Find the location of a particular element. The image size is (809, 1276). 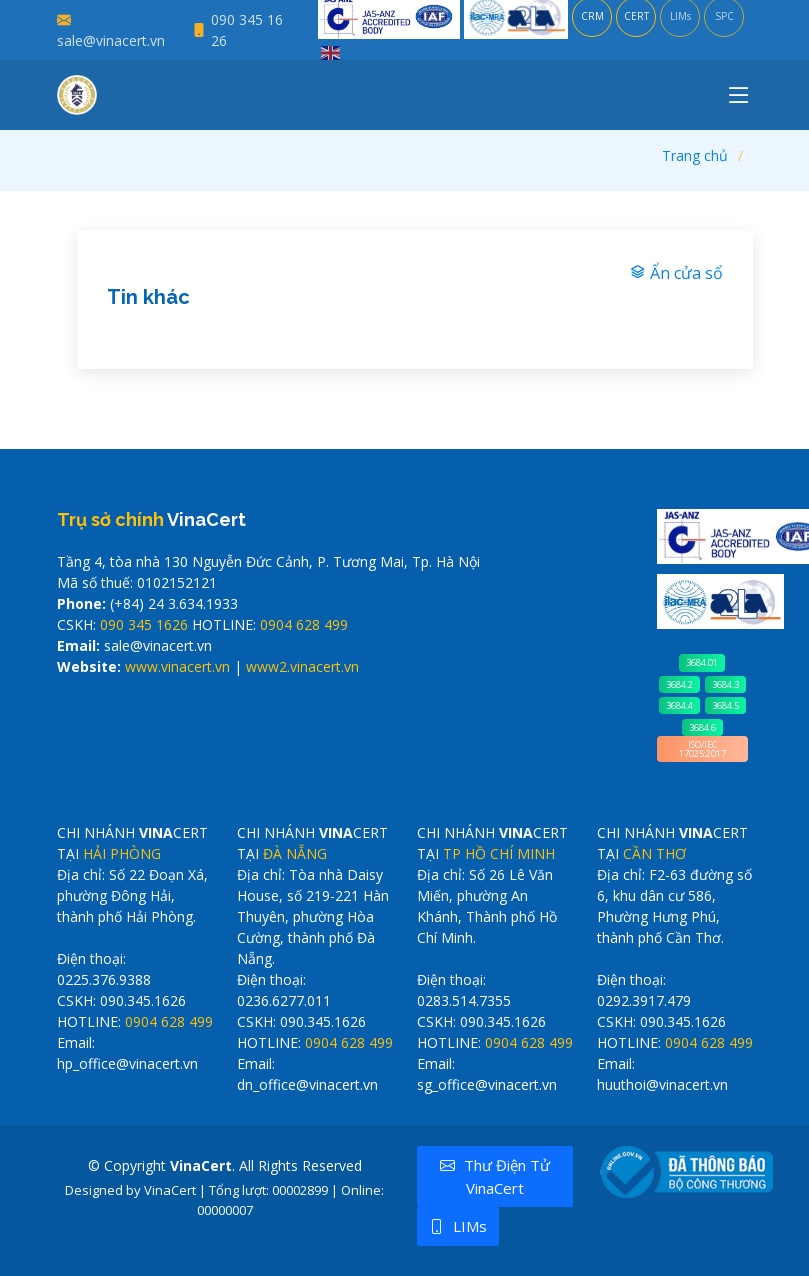

3684.01 is located at coordinates (702, 662).